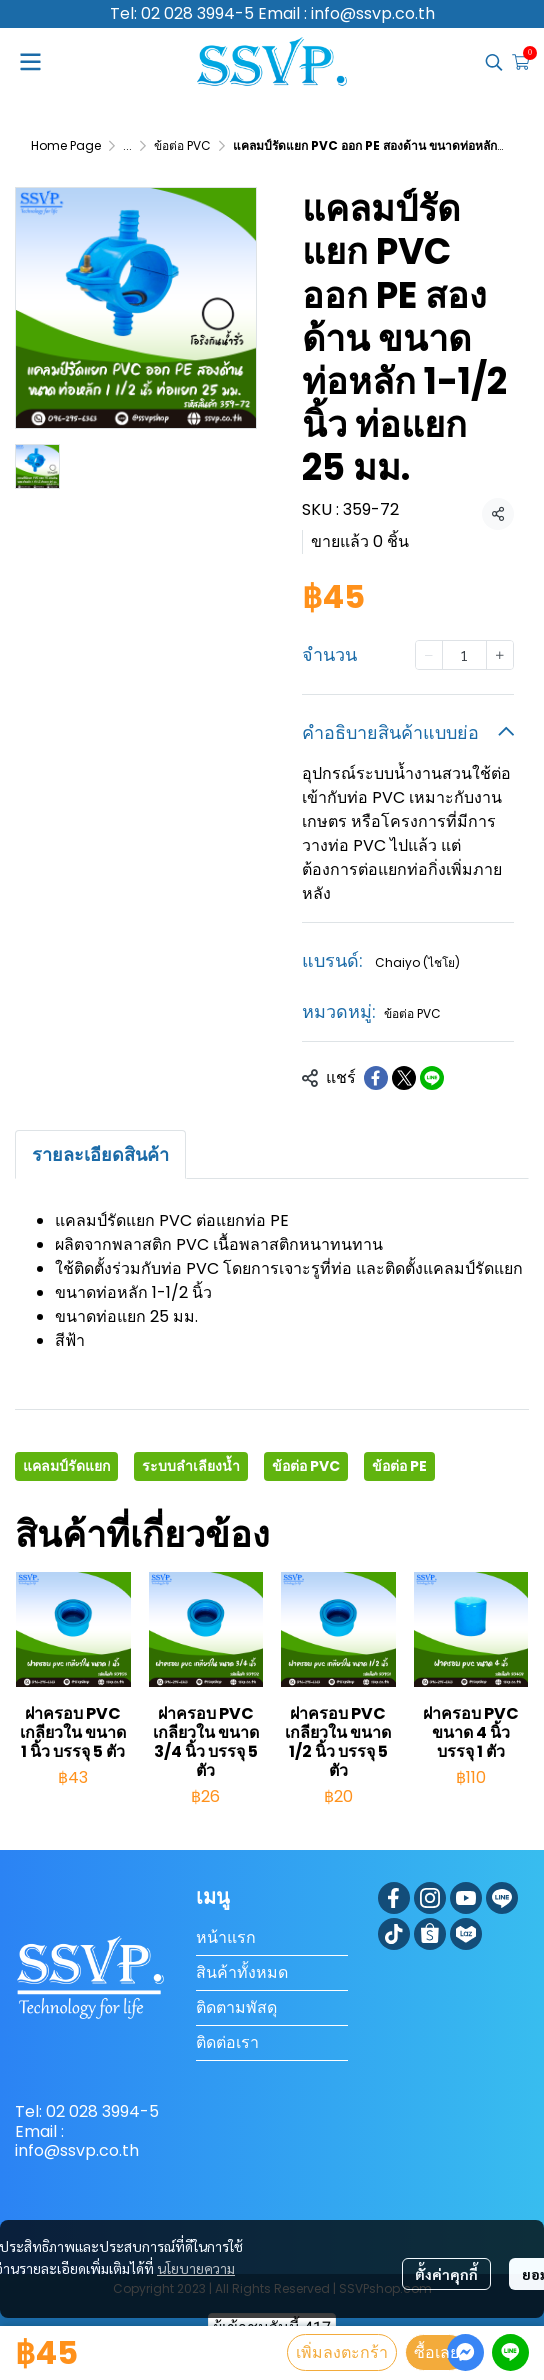 Image resolution: width=544 pixels, height=2380 pixels. Describe the element at coordinates (227, 2042) in the screenshot. I see `ติดต่อเรา` at that location.